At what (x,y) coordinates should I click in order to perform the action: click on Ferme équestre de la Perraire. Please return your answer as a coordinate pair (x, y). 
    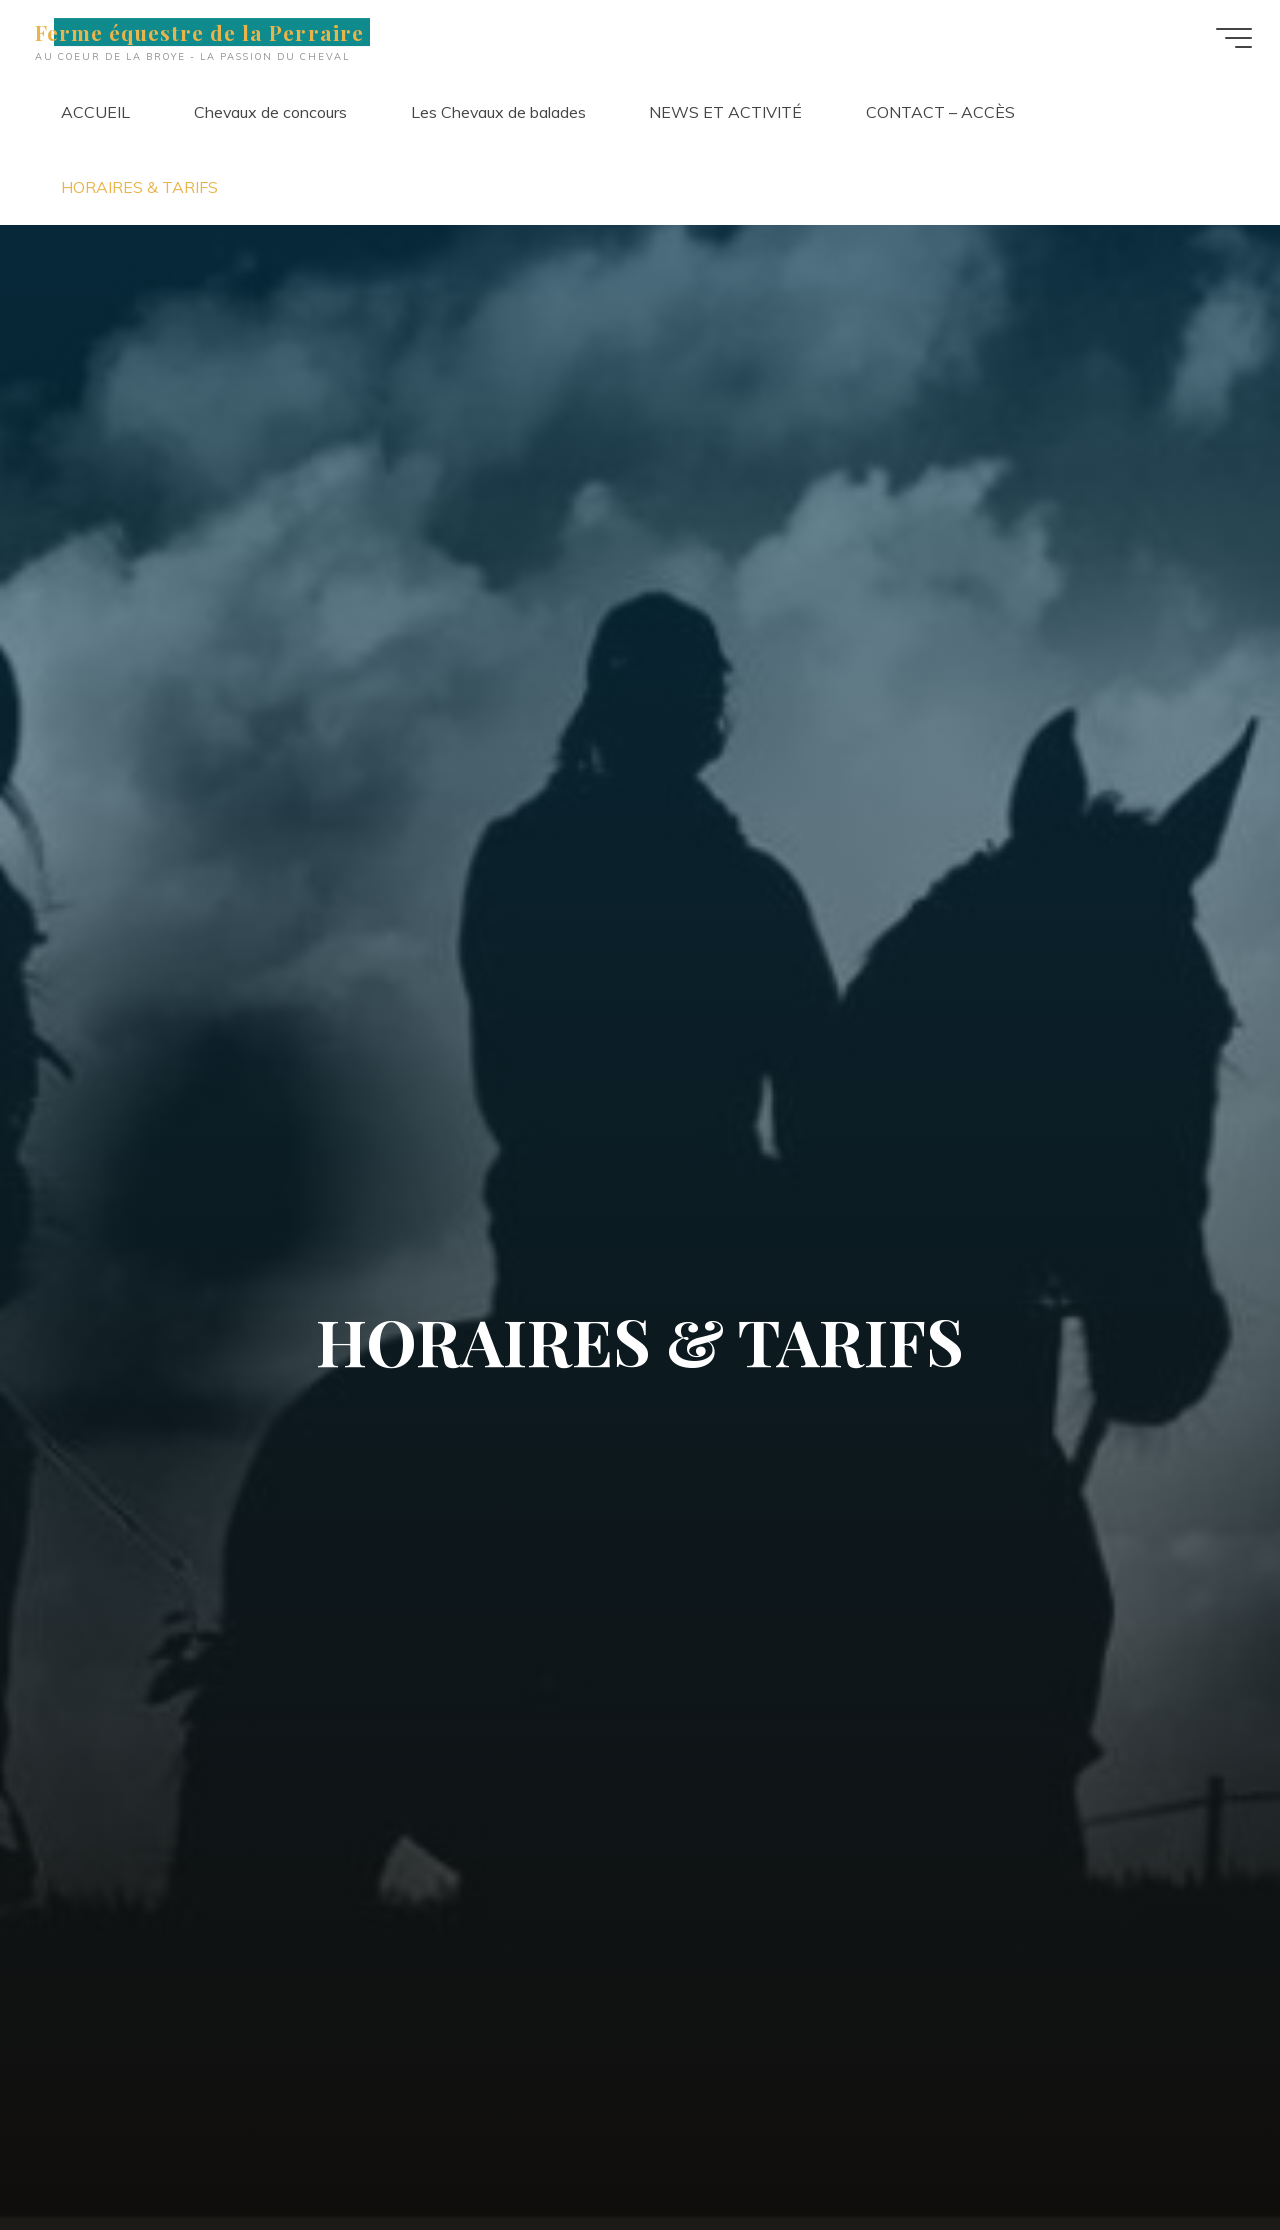
    Looking at the image, I should click on (210, 32).